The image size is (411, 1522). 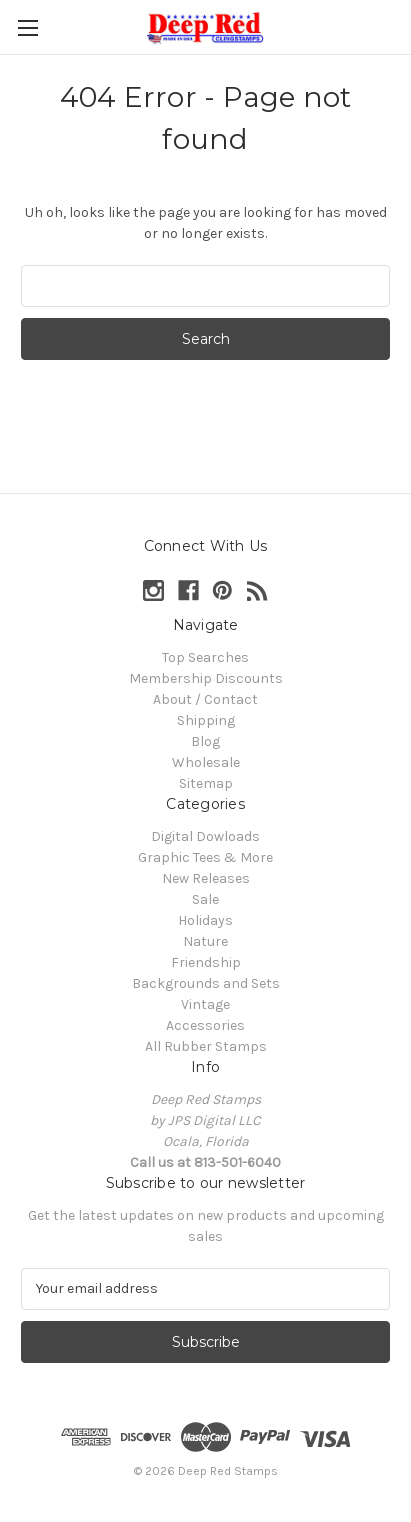 What do you see at coordinates (206, 720) in the screenshot?
I see `Shipping` at bounding box center [206, 720].